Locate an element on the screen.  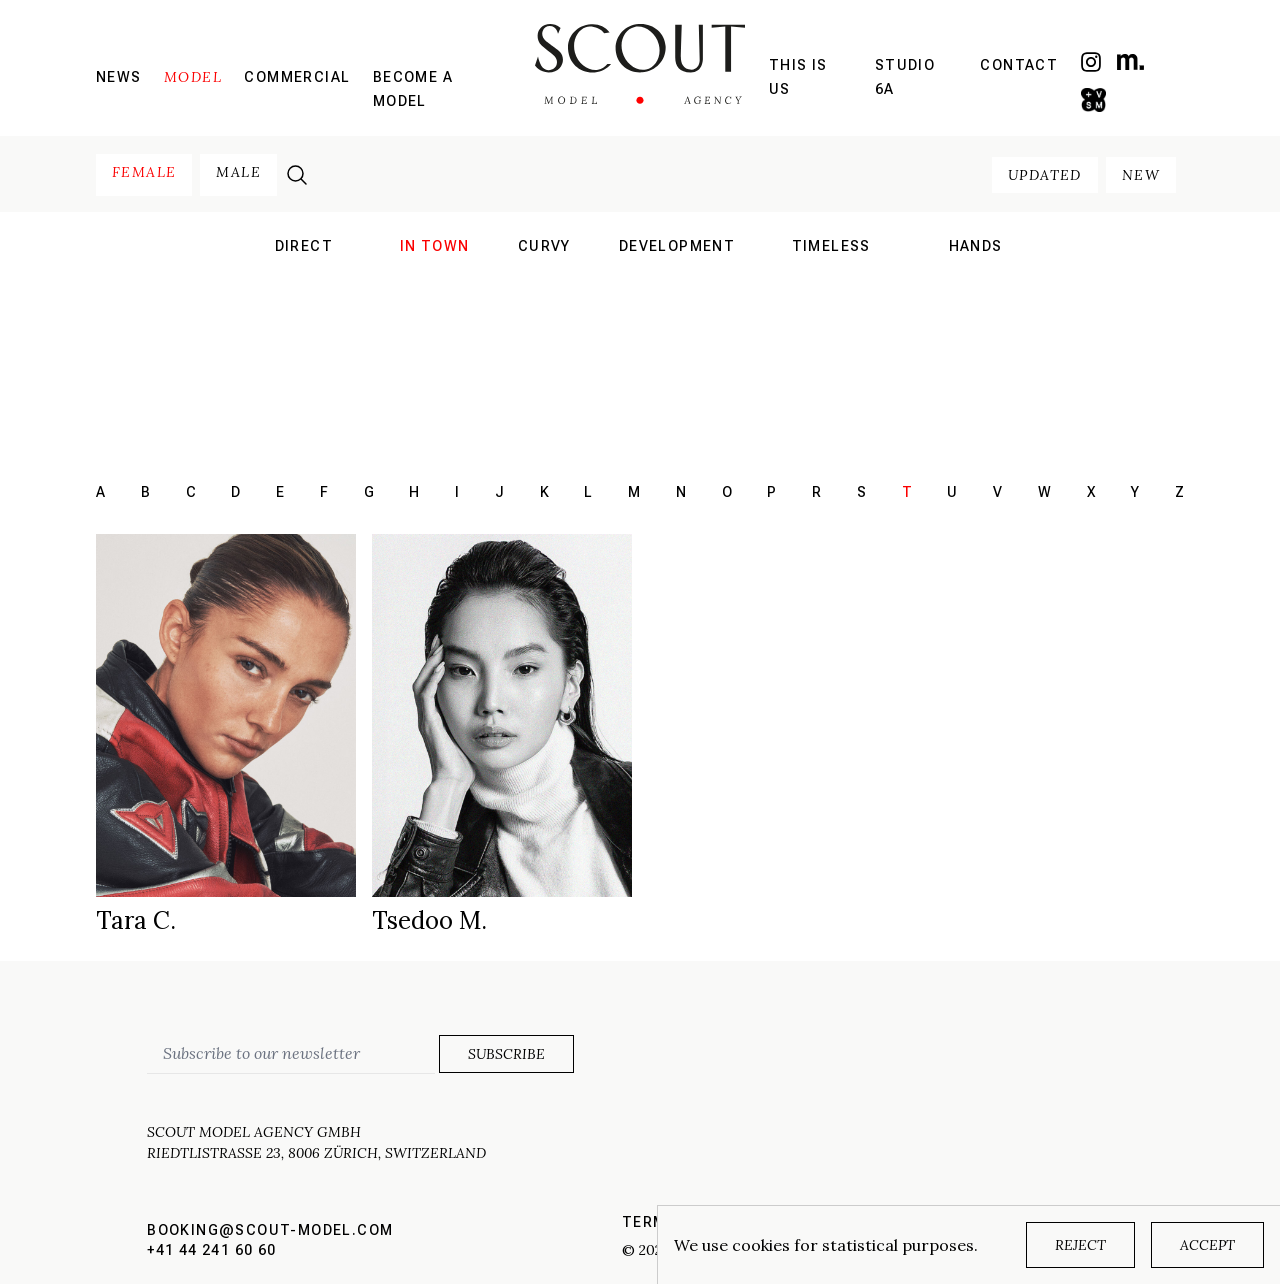
Contact is located at coordinates (1019, 65).